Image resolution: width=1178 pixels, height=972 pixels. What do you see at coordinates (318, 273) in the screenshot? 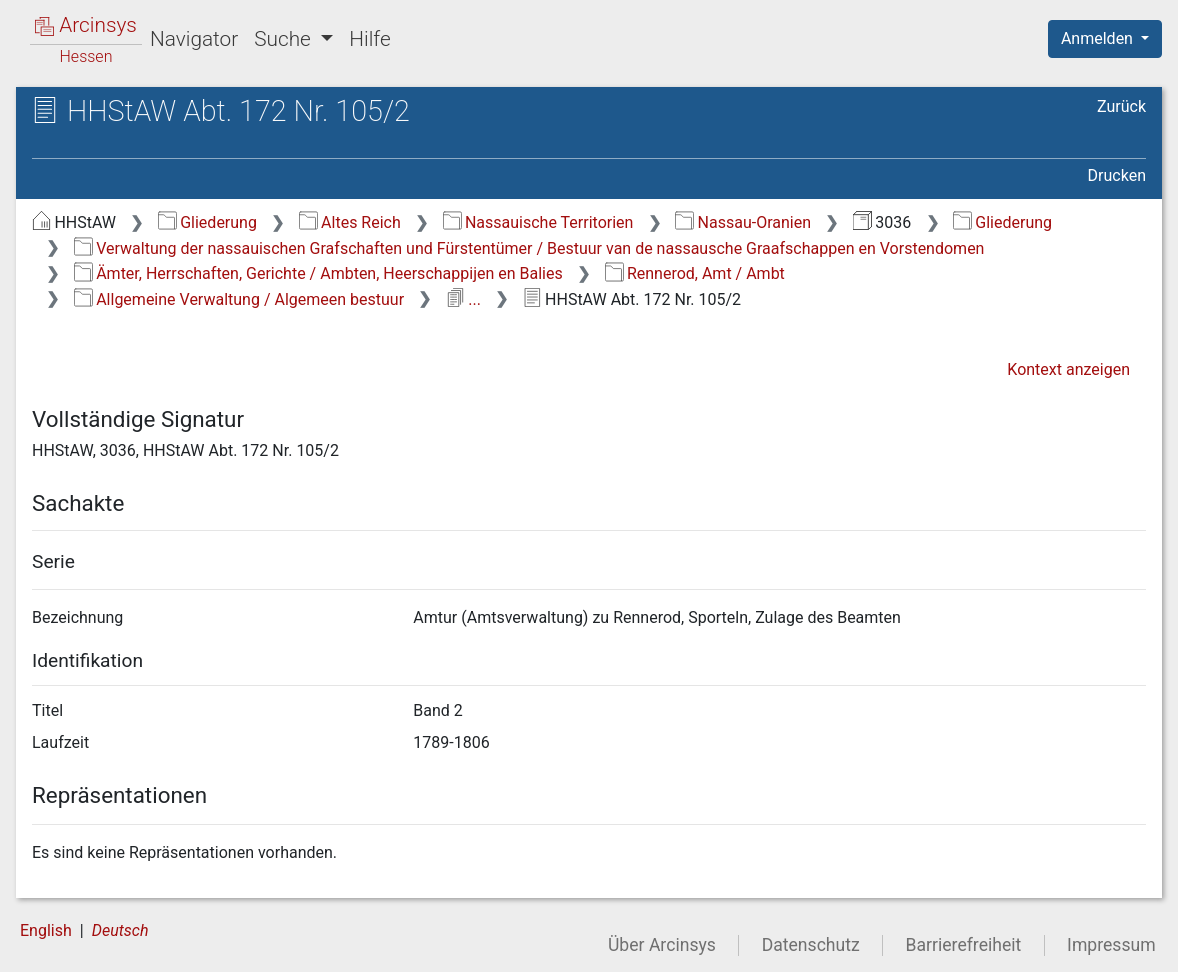
I see `Ämter, Herrschaften, Gerichte / Ambten, Heerschappijen en Balies` at bounding box center [318, 273].